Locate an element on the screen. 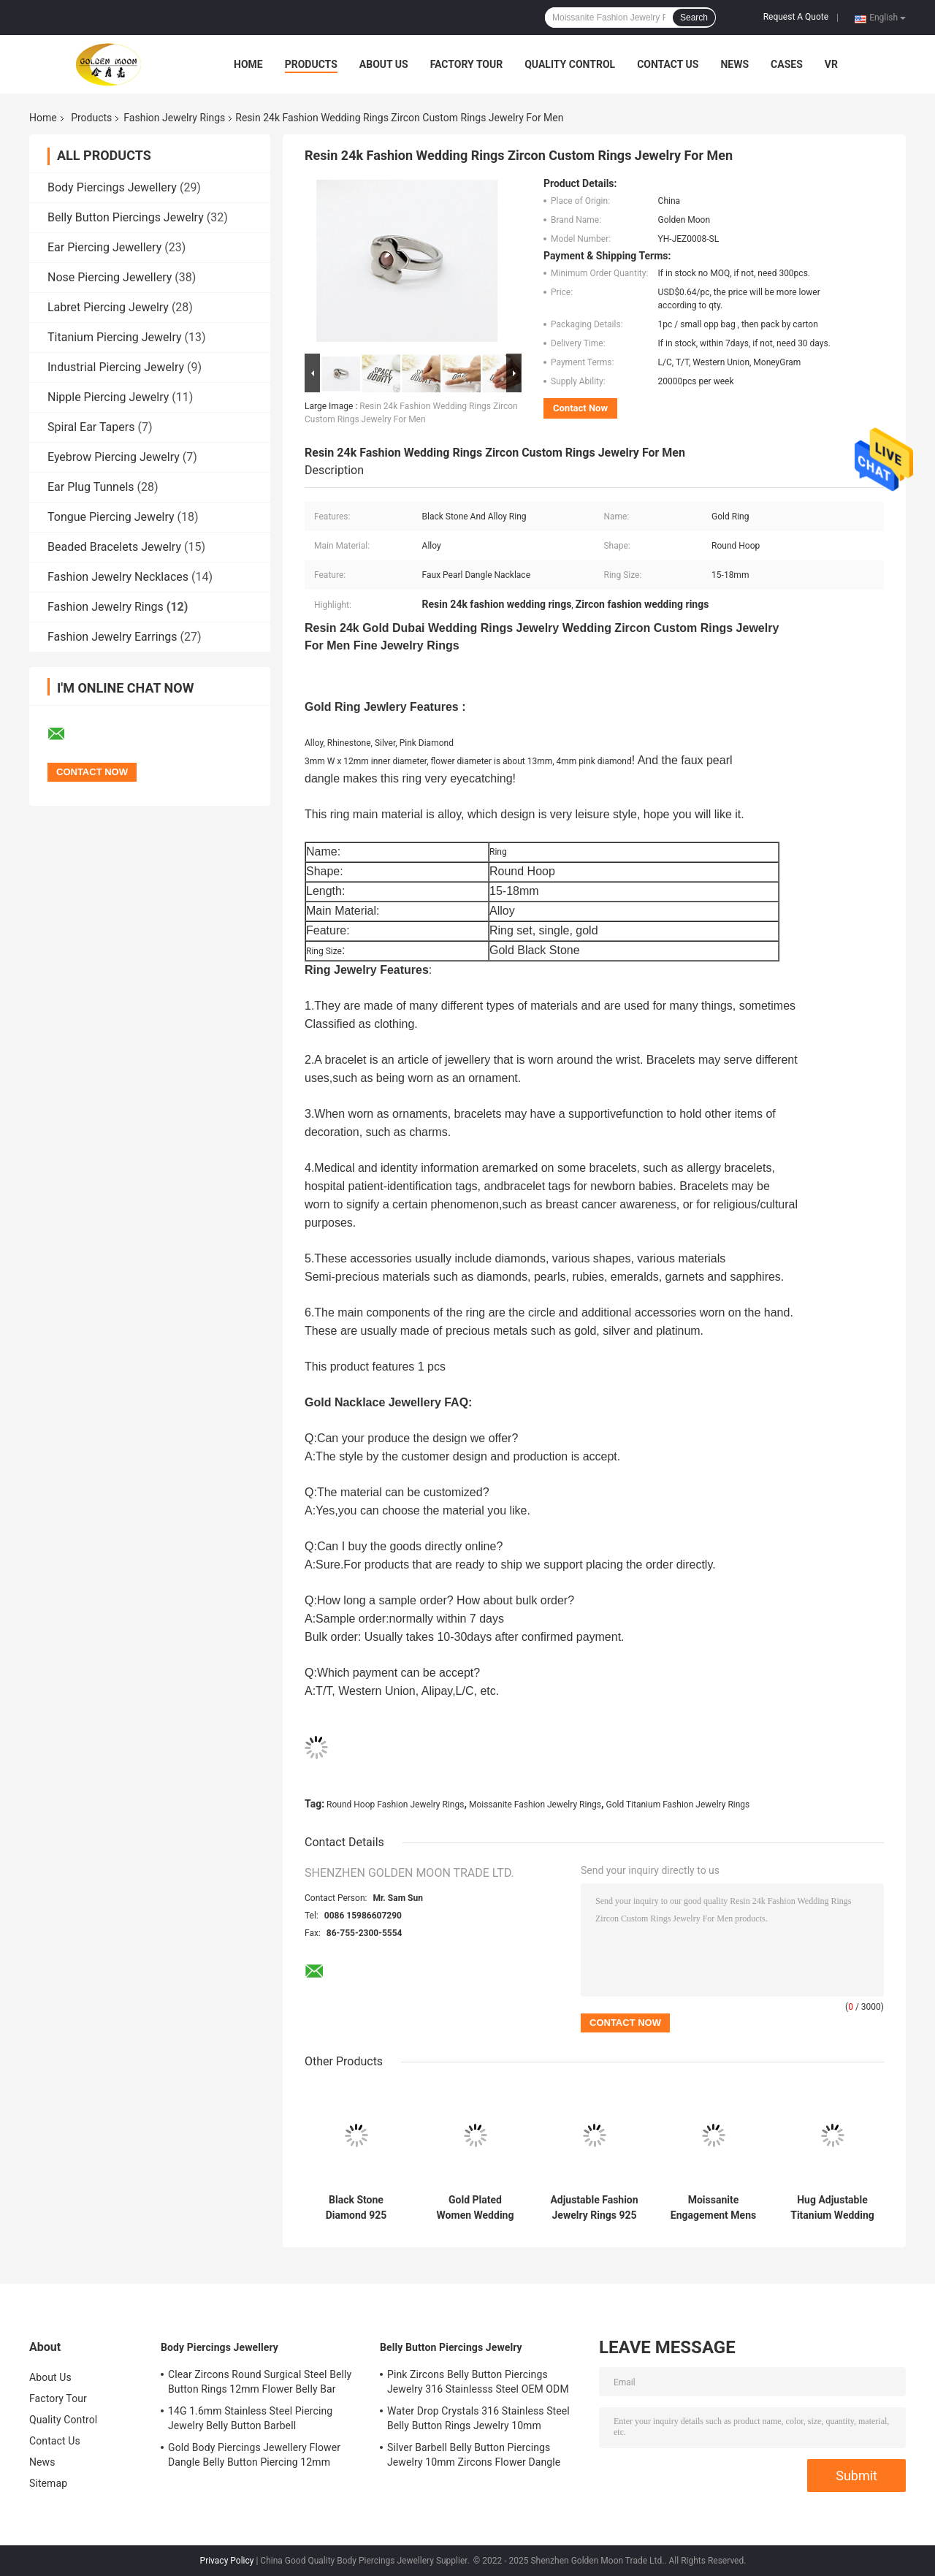 The width and height of the screenshot is (935, 2576). Gold Titanium Fashion Jewelry Rings is located at coordinates (678, 1804).